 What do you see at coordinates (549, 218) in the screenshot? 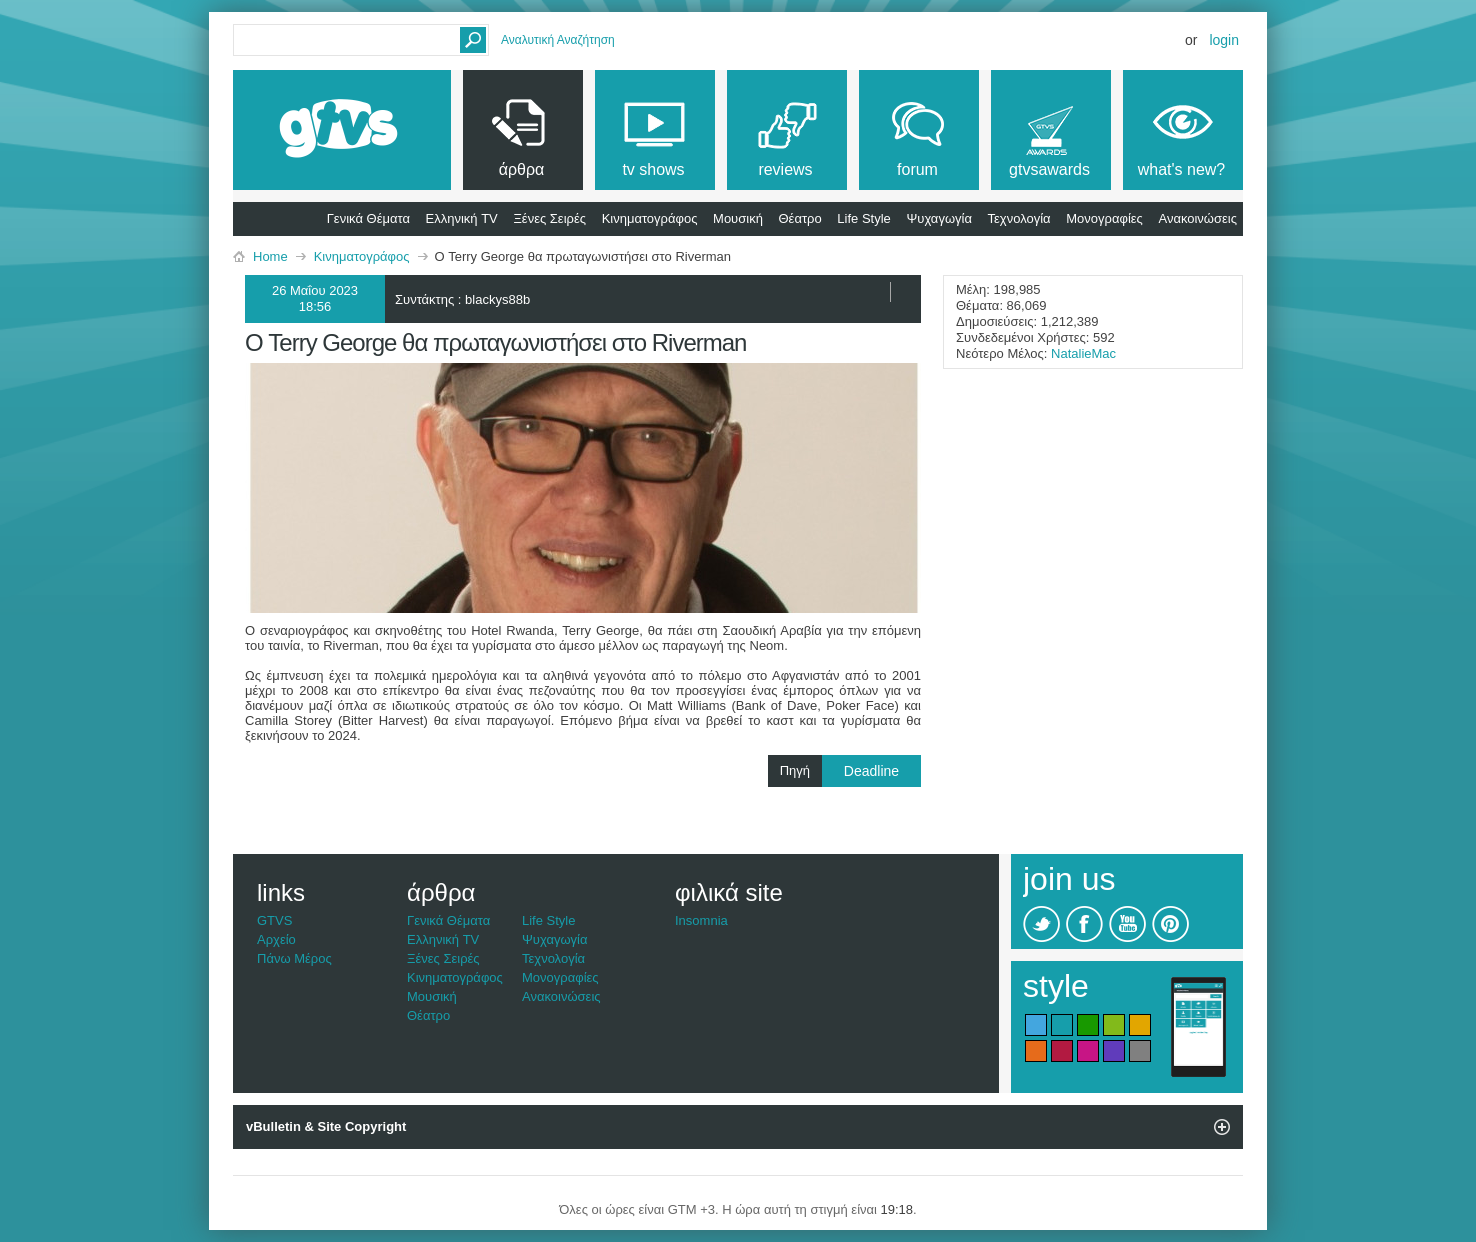
I see `Ξένες Σειρές` at bounding box center [549, 218].